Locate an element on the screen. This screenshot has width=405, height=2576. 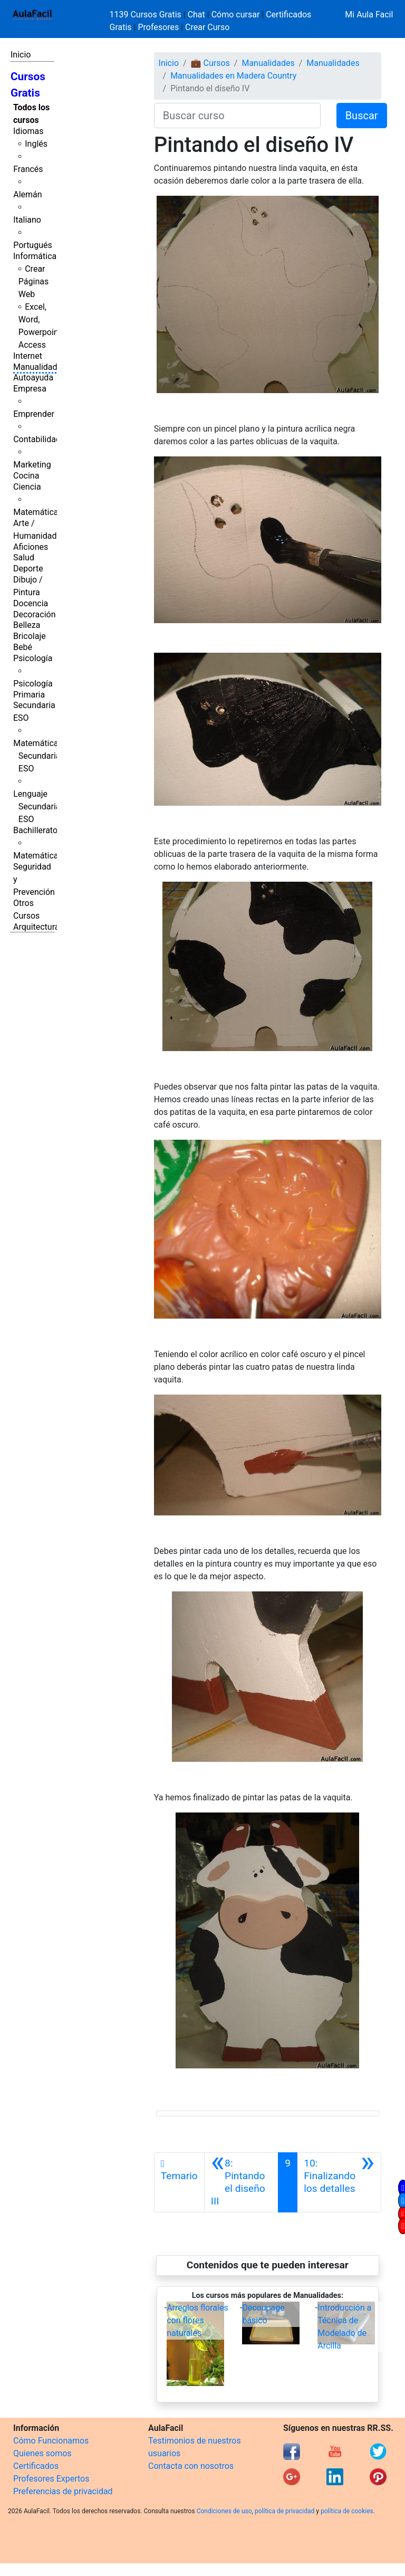
Deporte is located at coordinates (28, 569).